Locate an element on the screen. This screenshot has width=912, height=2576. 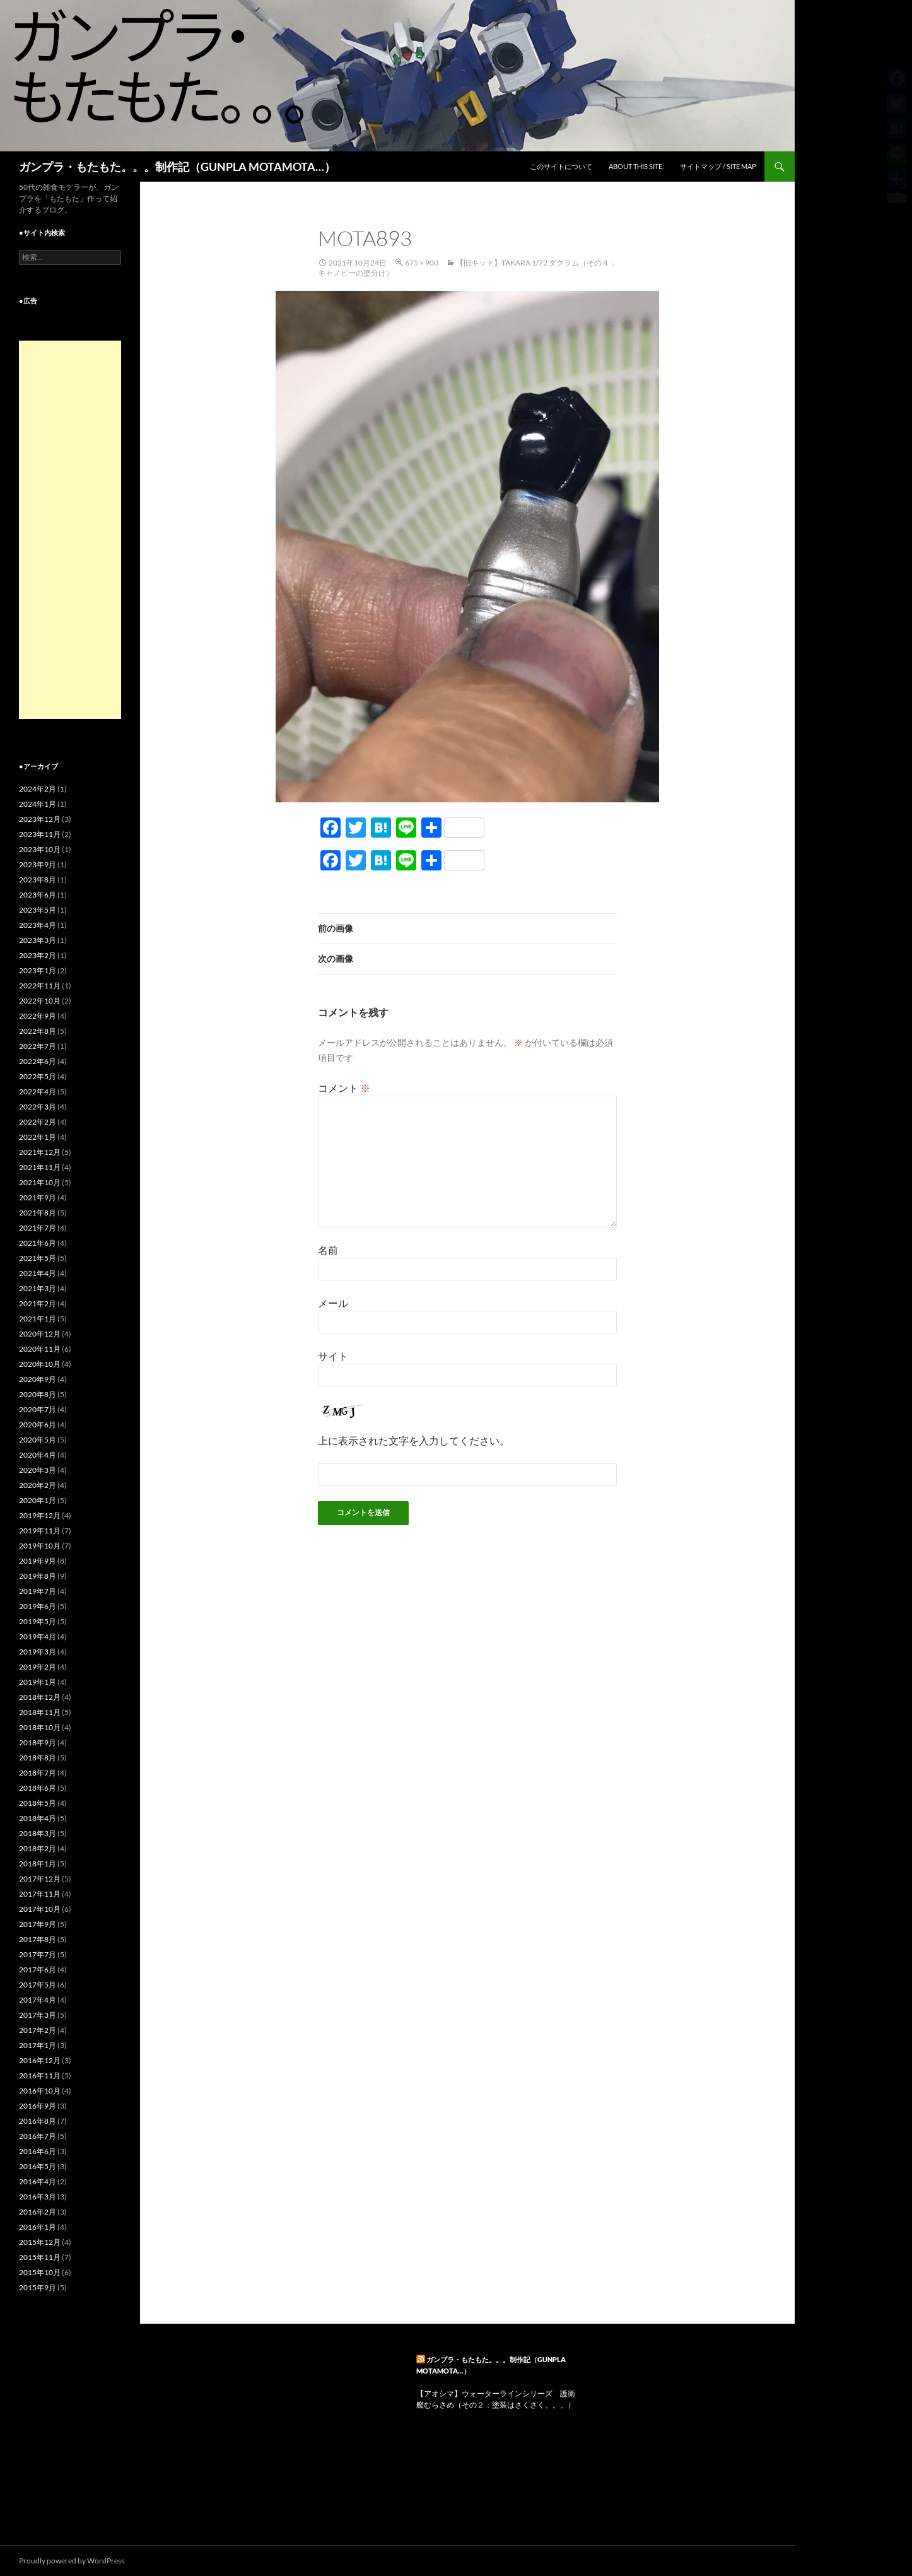
2020年7月 is located at coordinates (37, 1409).